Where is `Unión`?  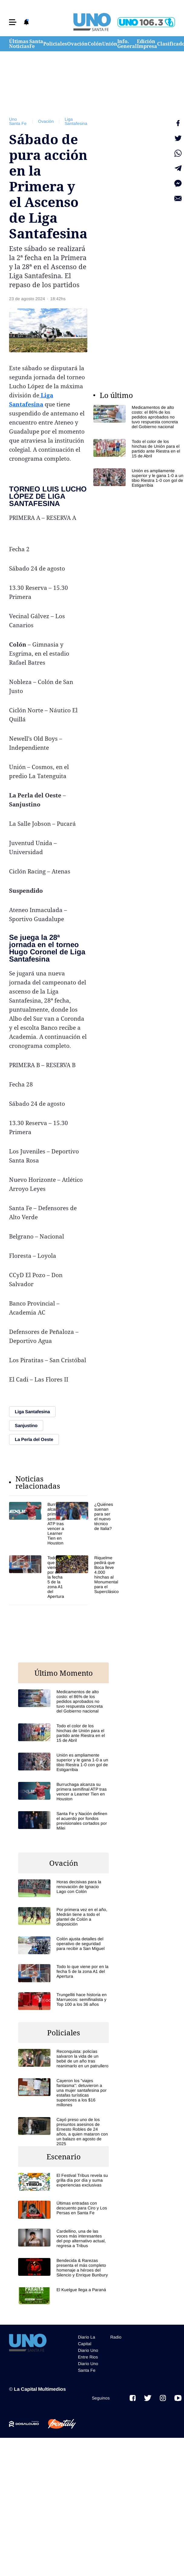
Unión is located at coordinates (109, 43).